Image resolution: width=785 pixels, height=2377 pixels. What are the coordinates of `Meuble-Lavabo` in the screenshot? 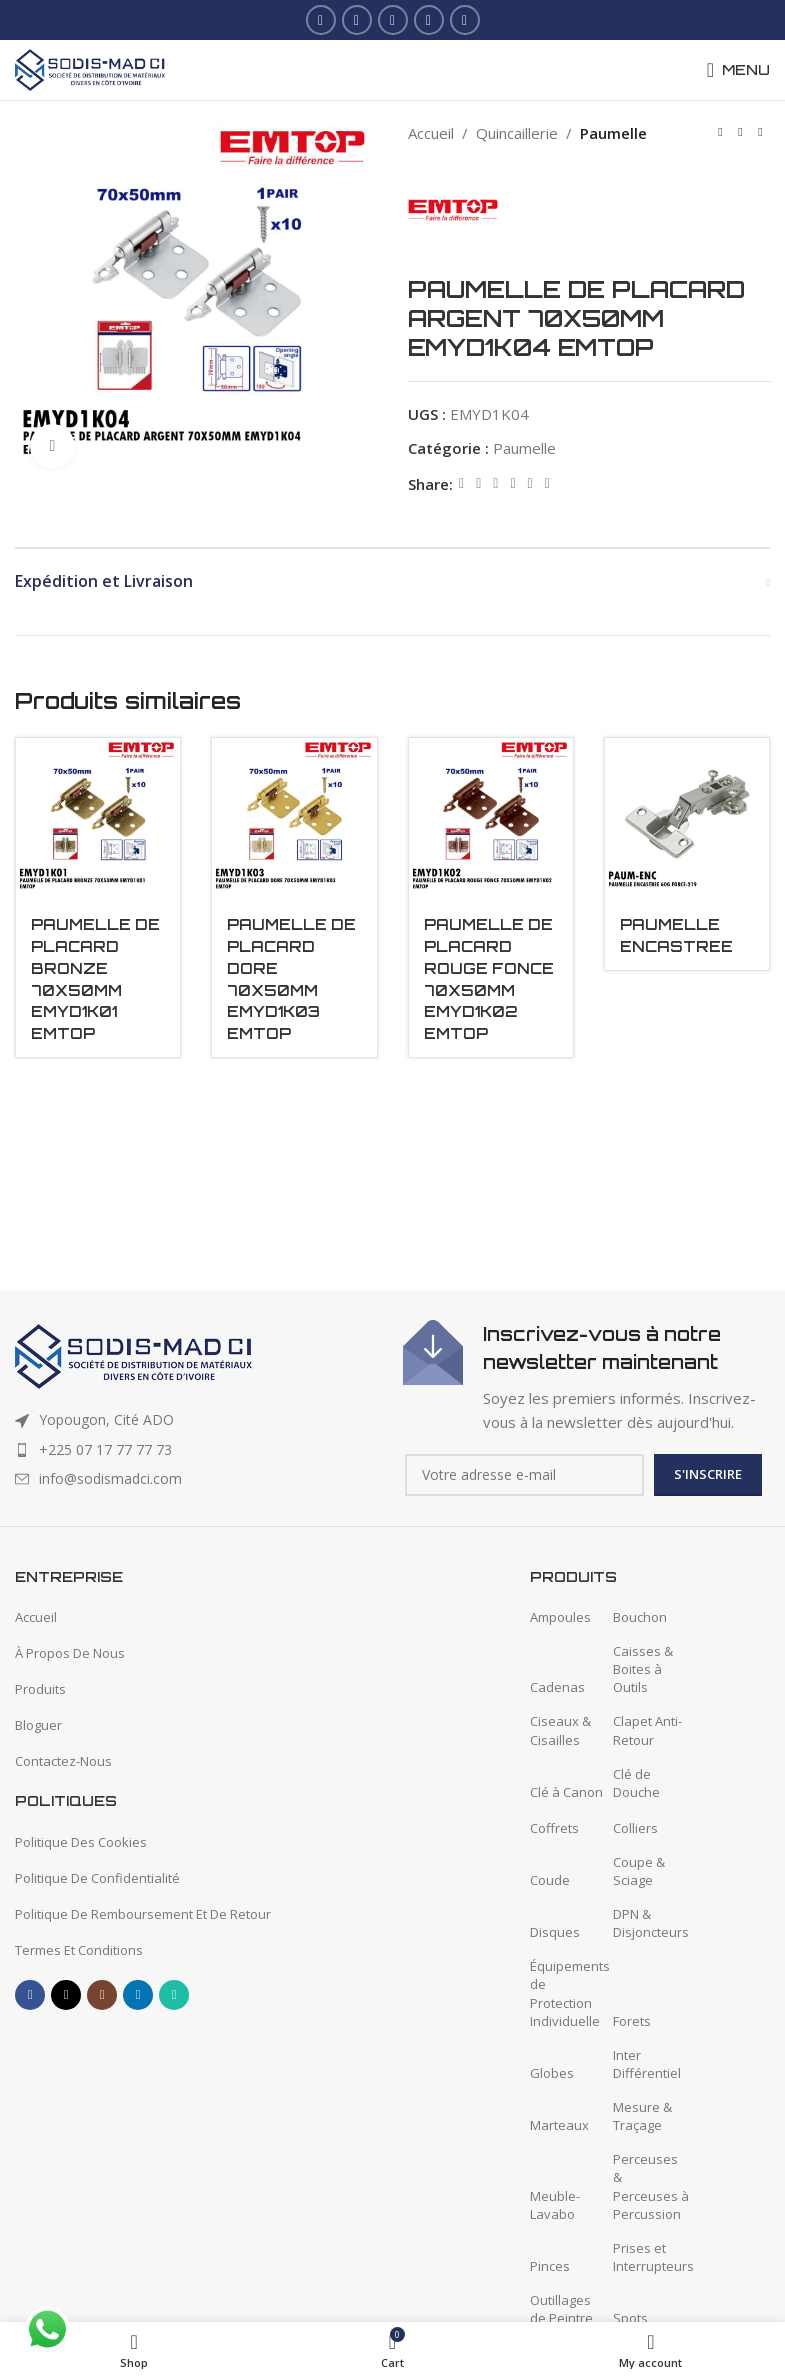 It's located at (555, 2205).